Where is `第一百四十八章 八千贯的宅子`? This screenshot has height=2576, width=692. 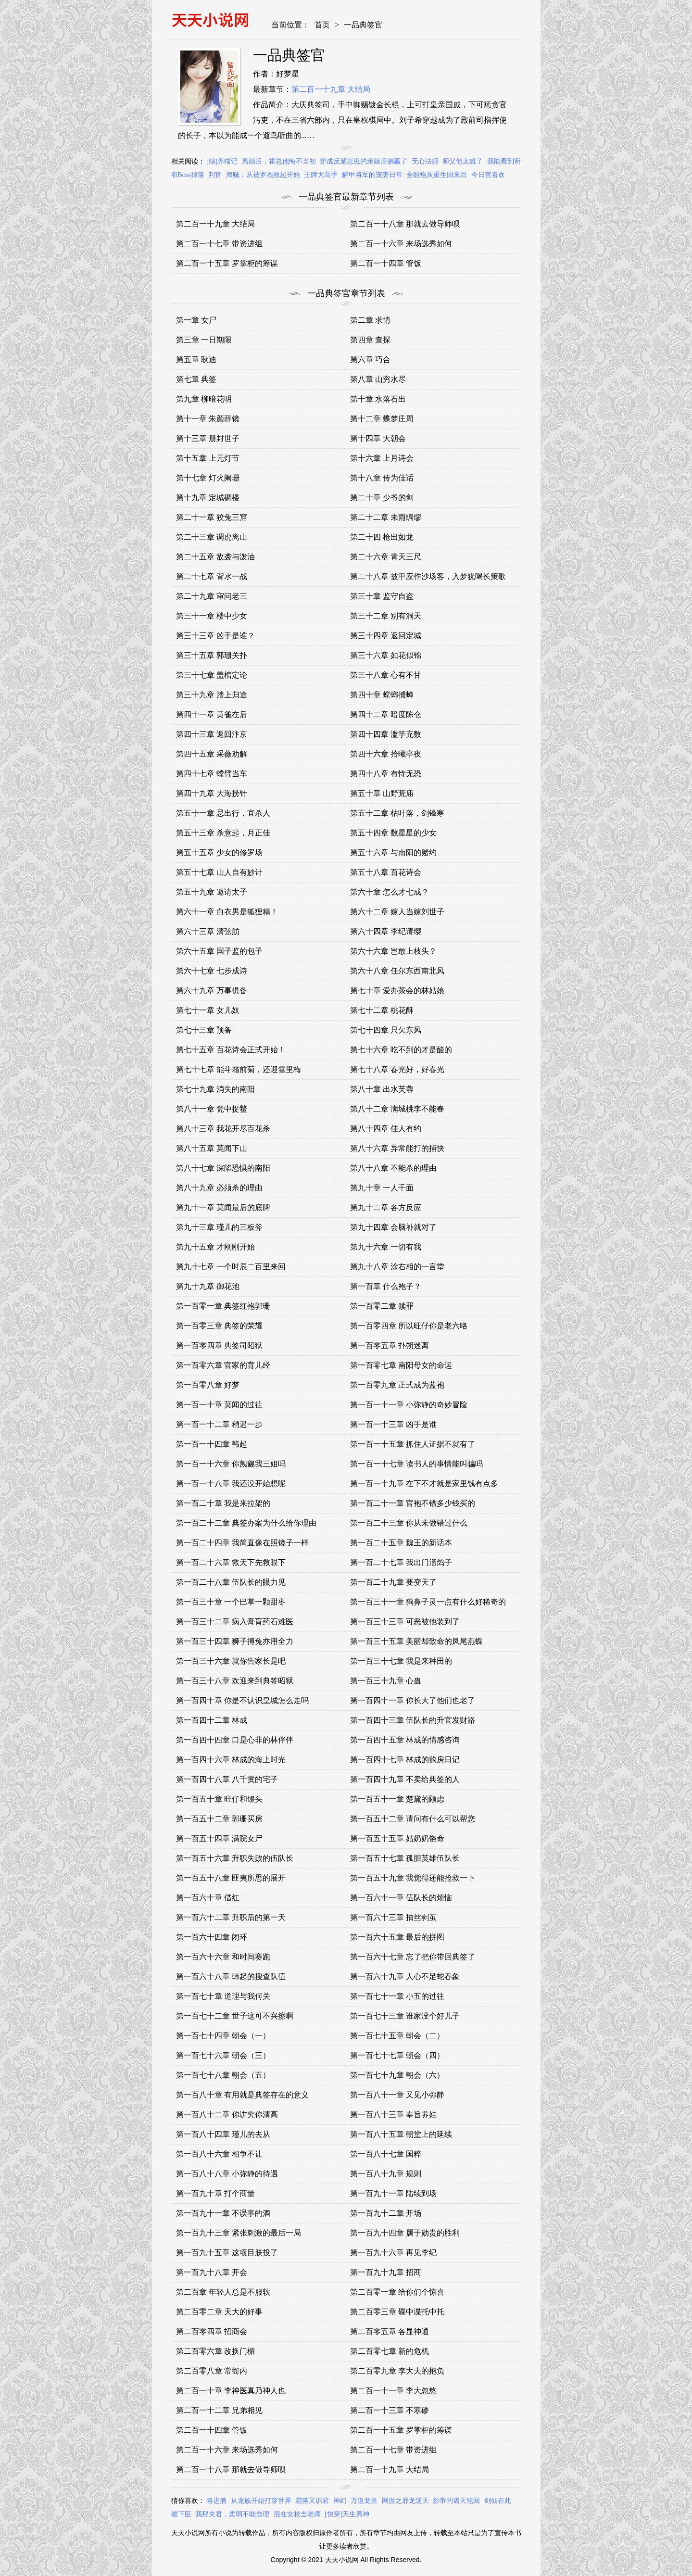
第一百四十八章 八千贯的宅子 is located at coordinates (227, 1779).